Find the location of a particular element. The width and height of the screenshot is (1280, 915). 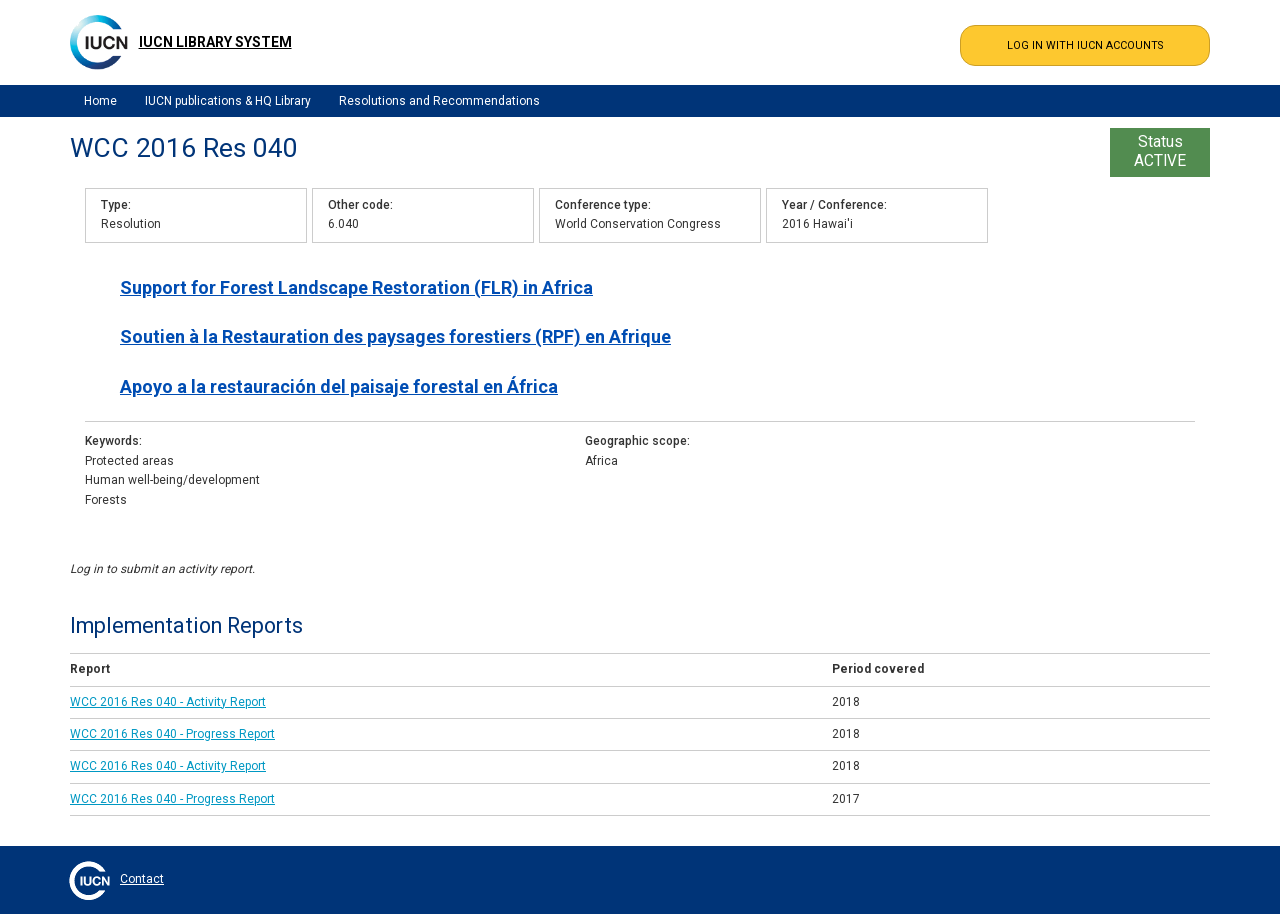

Support for Forest Landscape Restoration (FLR) in Africa is located at coordinates (356, 287).